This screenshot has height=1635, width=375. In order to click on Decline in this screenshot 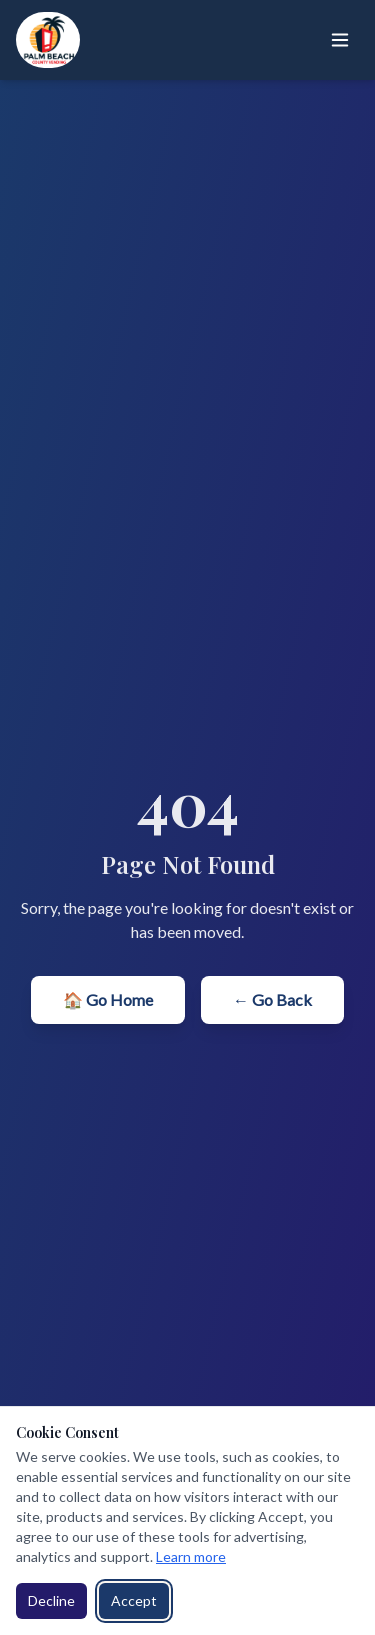, I will do `click(51, 1600)`.